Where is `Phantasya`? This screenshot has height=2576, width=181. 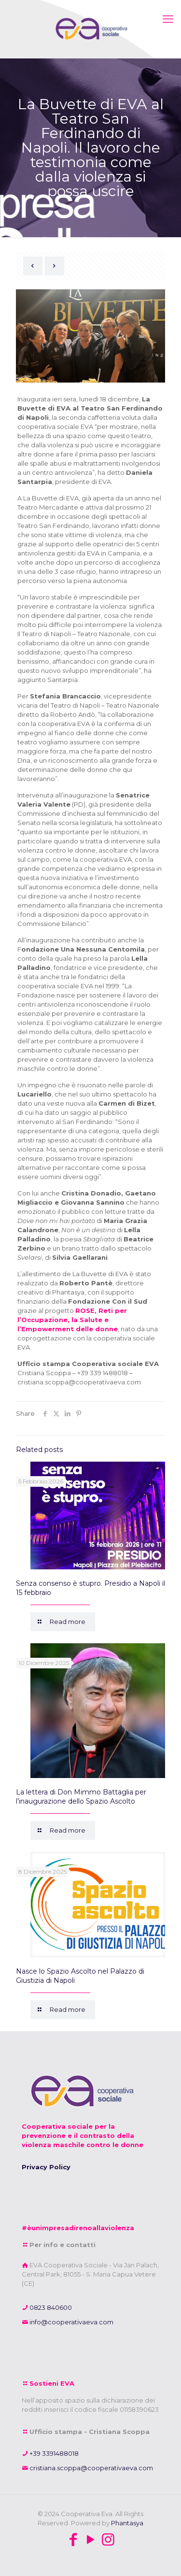 Phantasya is located at coordinates (127, 2523).